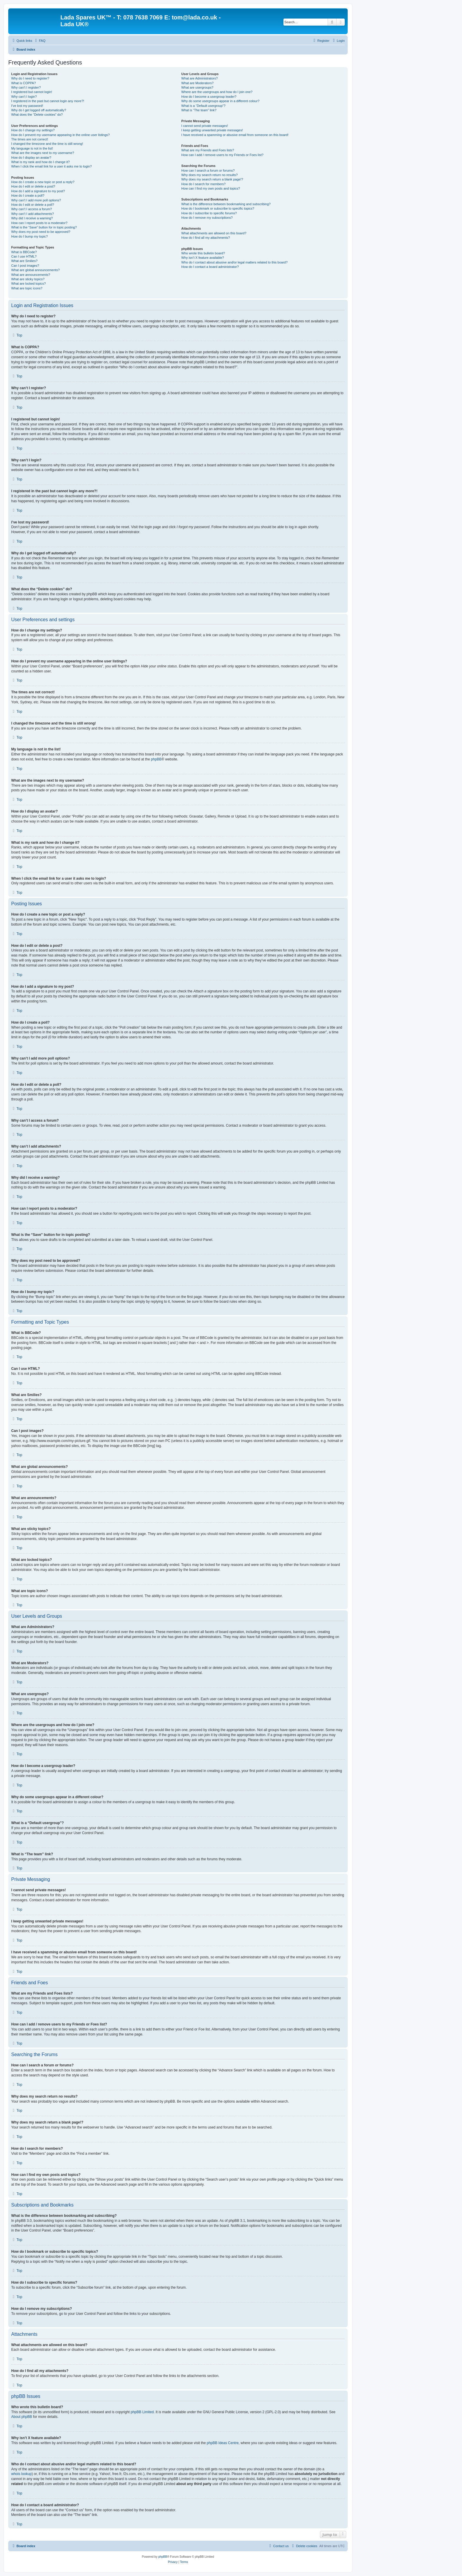 The image size is (462, 2576). What do you see at coordinates (33, 130) in the screenshot?
I see `How do I change my settings?` at bounding box center [33, 130].